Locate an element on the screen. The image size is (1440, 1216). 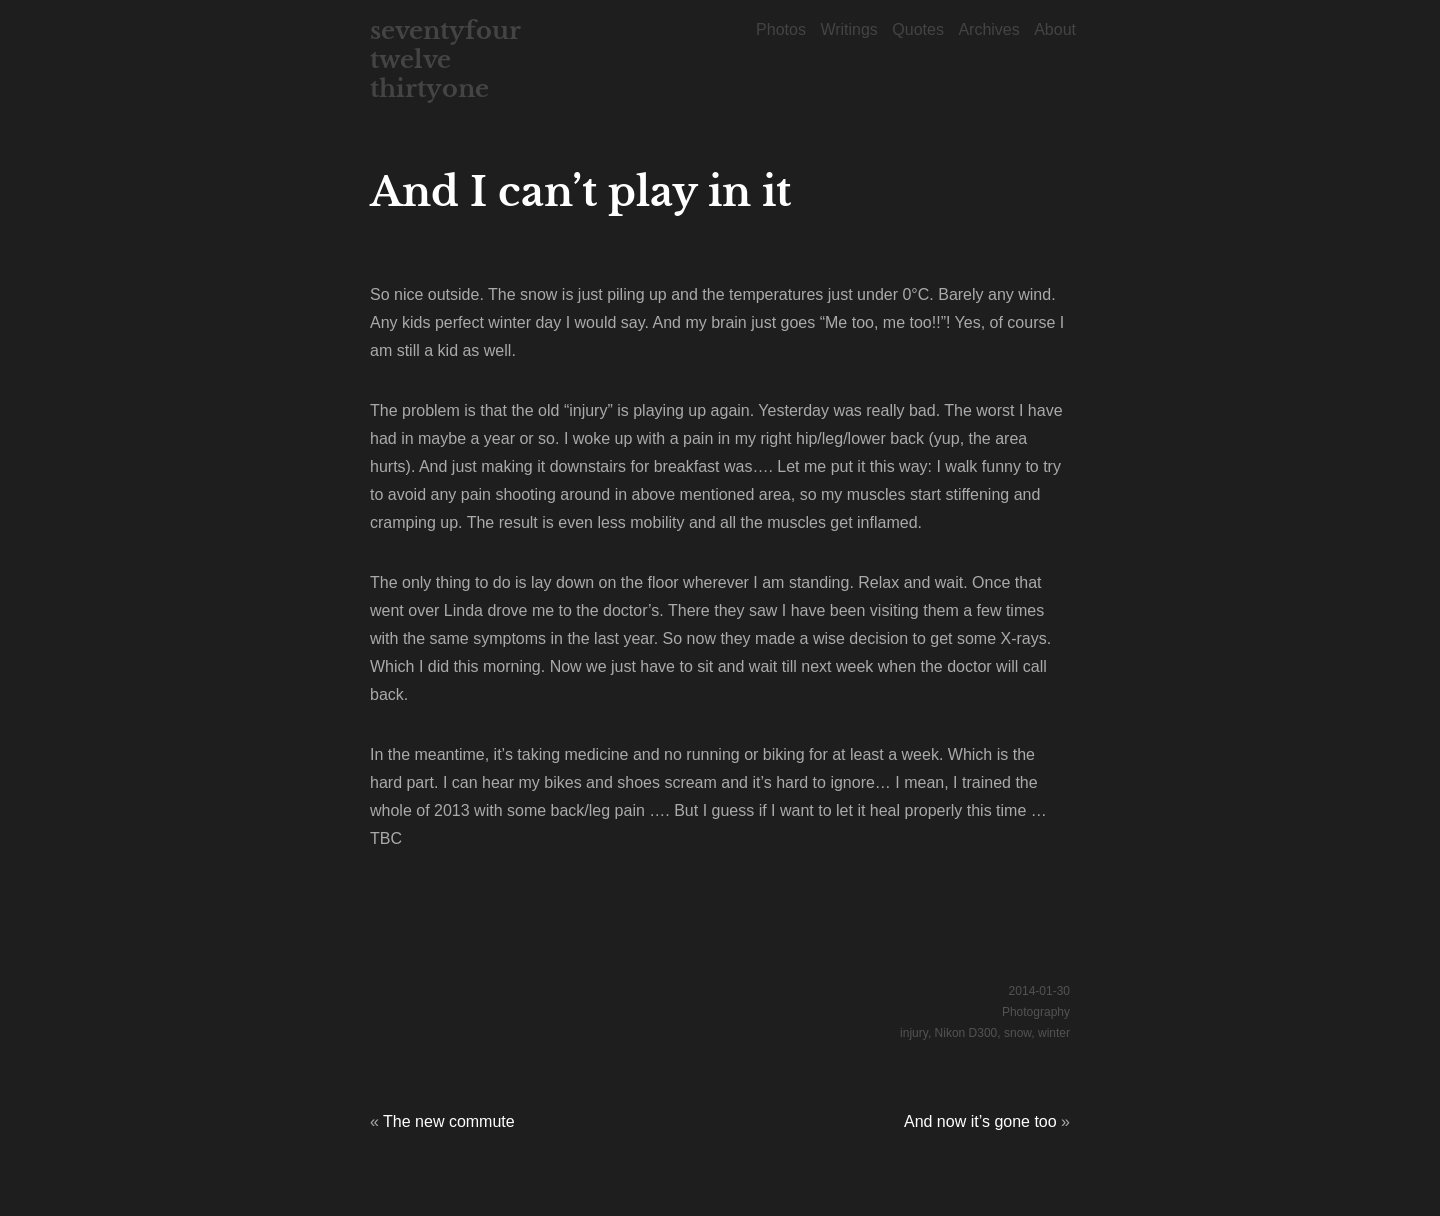
And now it’s gone too is located at coordinates (980, 1121).